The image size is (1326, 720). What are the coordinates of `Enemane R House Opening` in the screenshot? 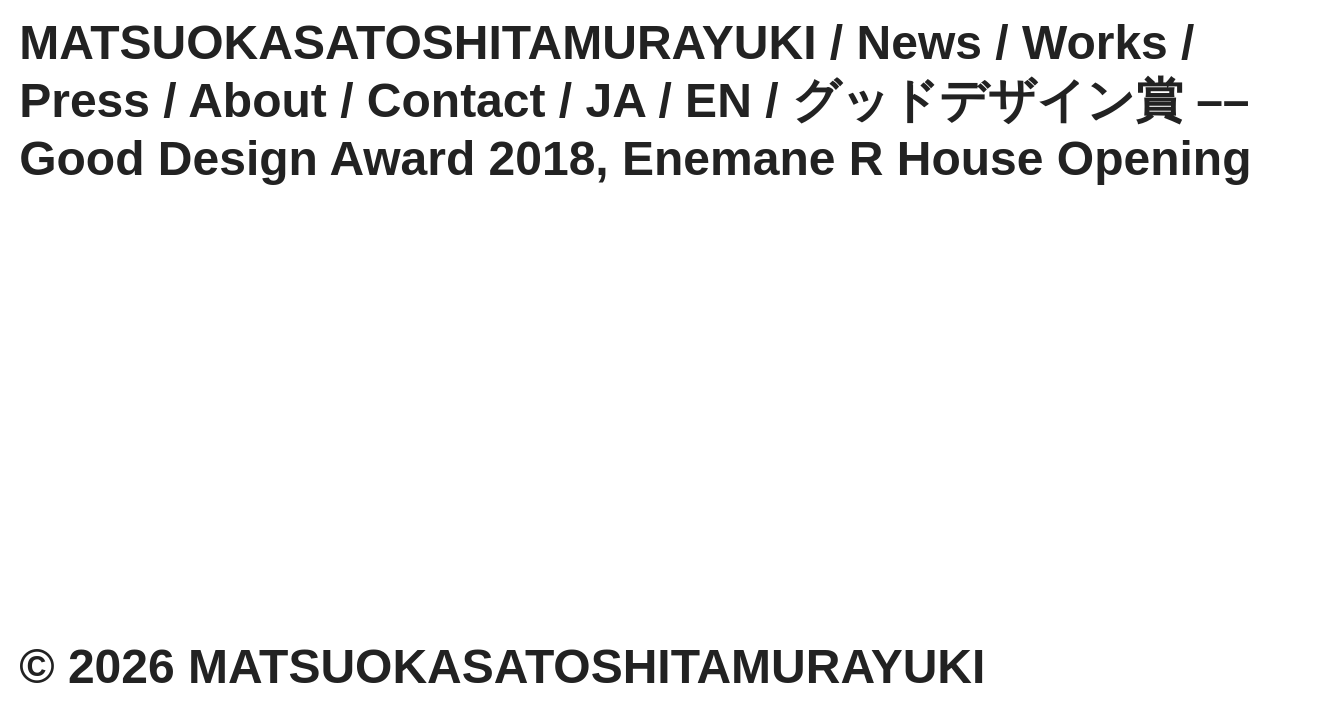 It's located at (936, 158).